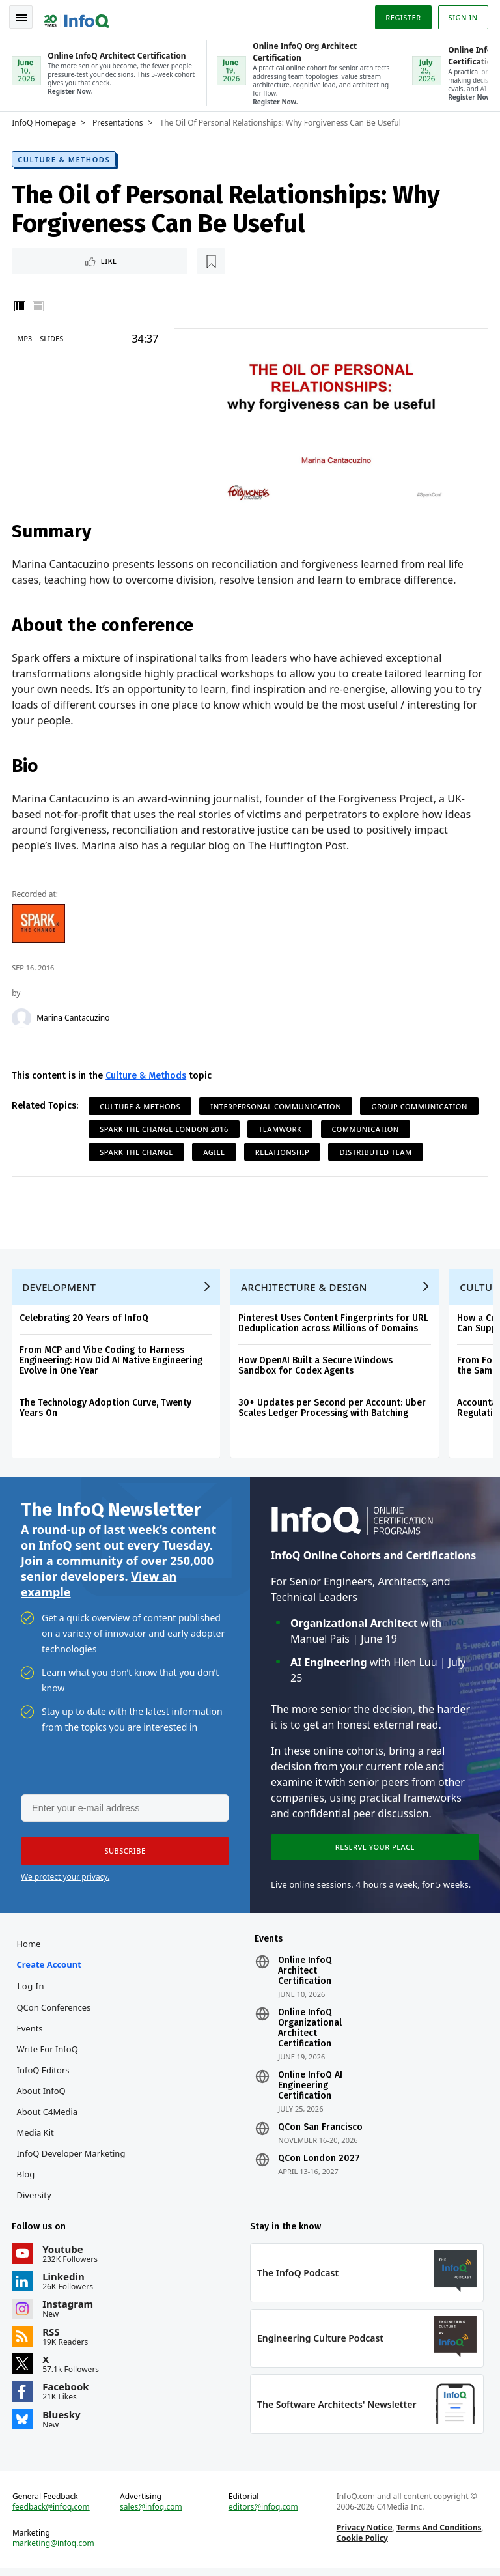  Describe the element at coordinates (36, 2136) in the screenshot. I see `Media Kit` at that location.